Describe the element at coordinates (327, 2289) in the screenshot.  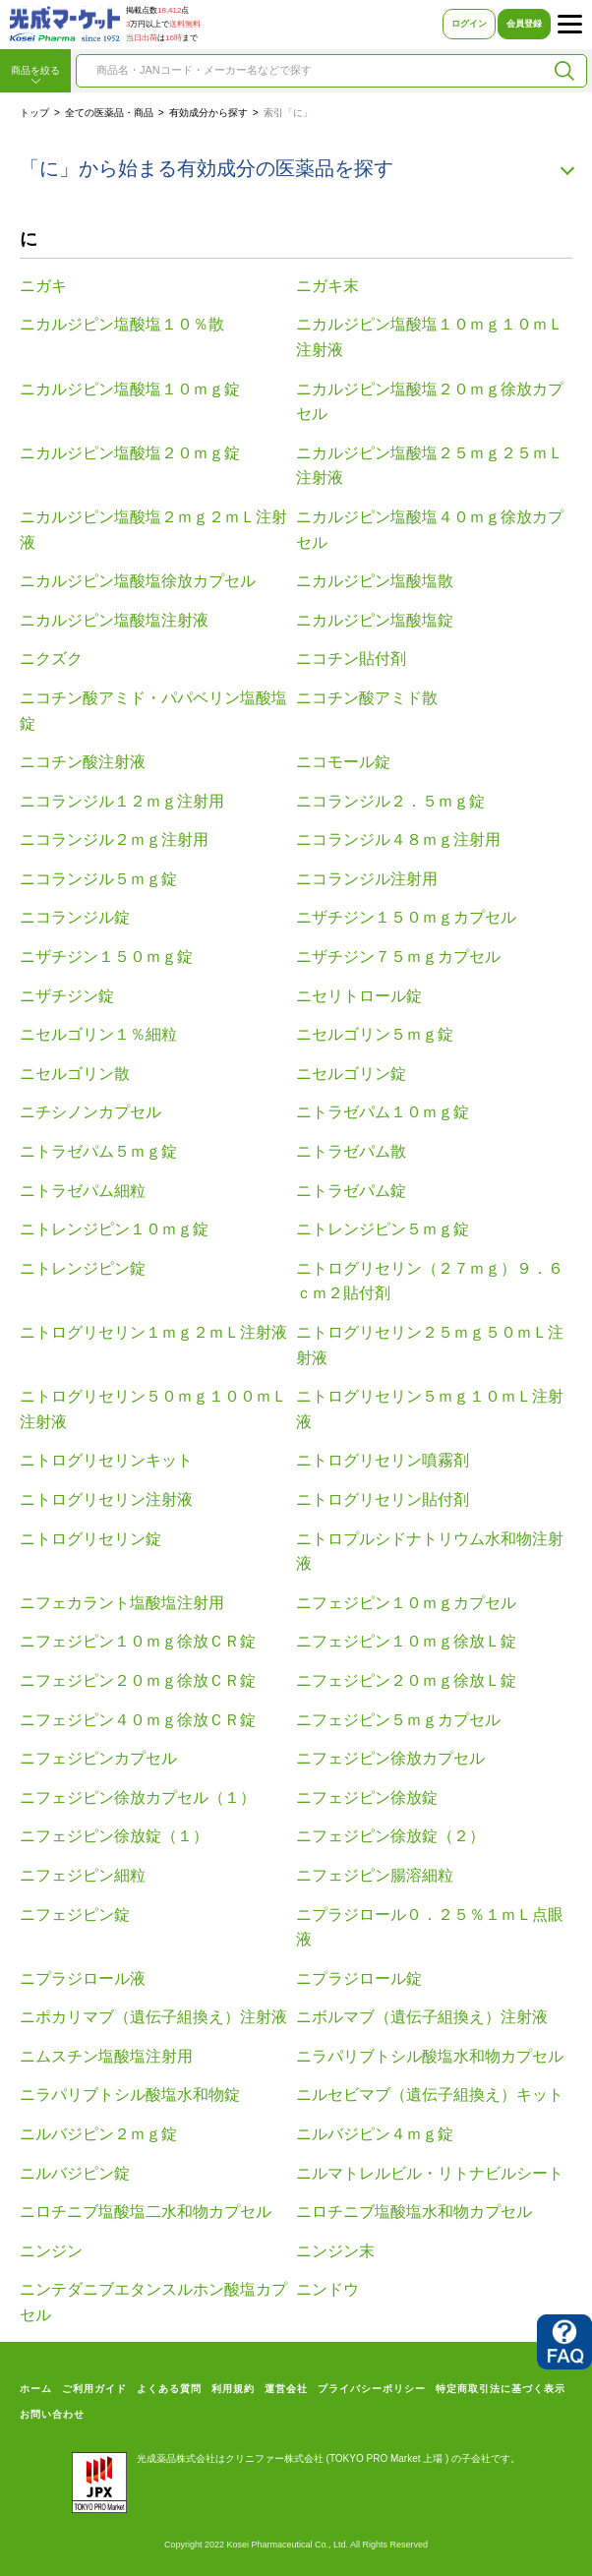
I see `ニンドウ` at that location.